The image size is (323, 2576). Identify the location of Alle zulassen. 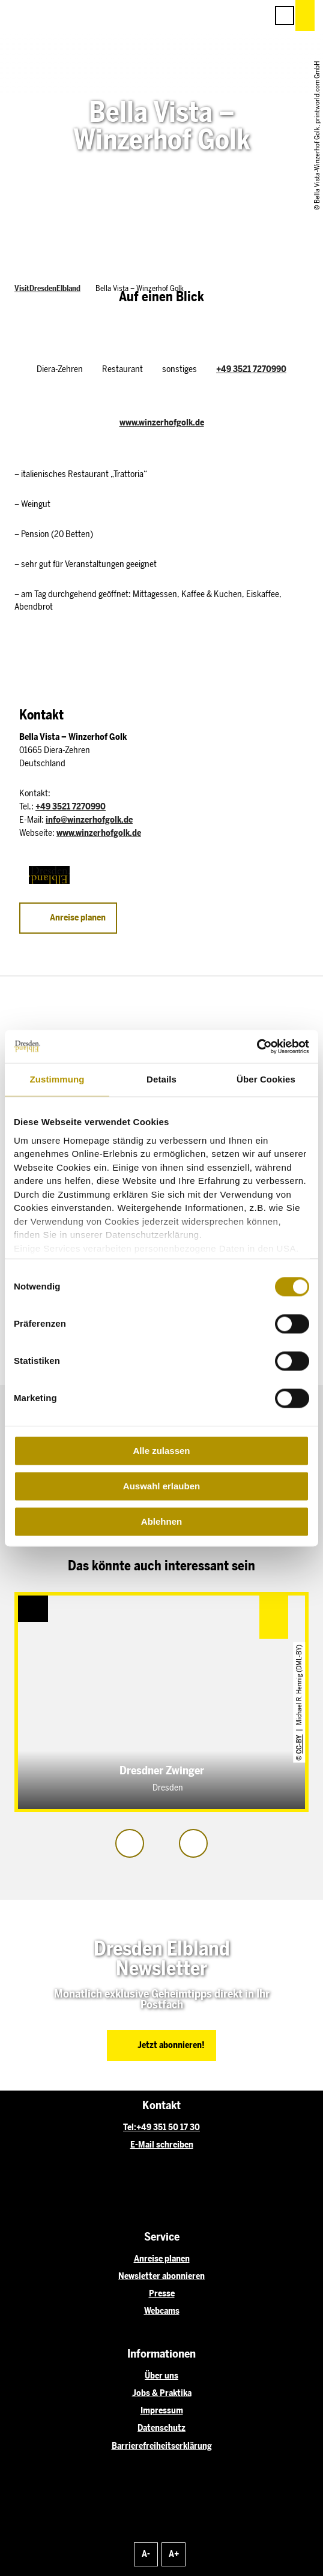
(161, 1451).